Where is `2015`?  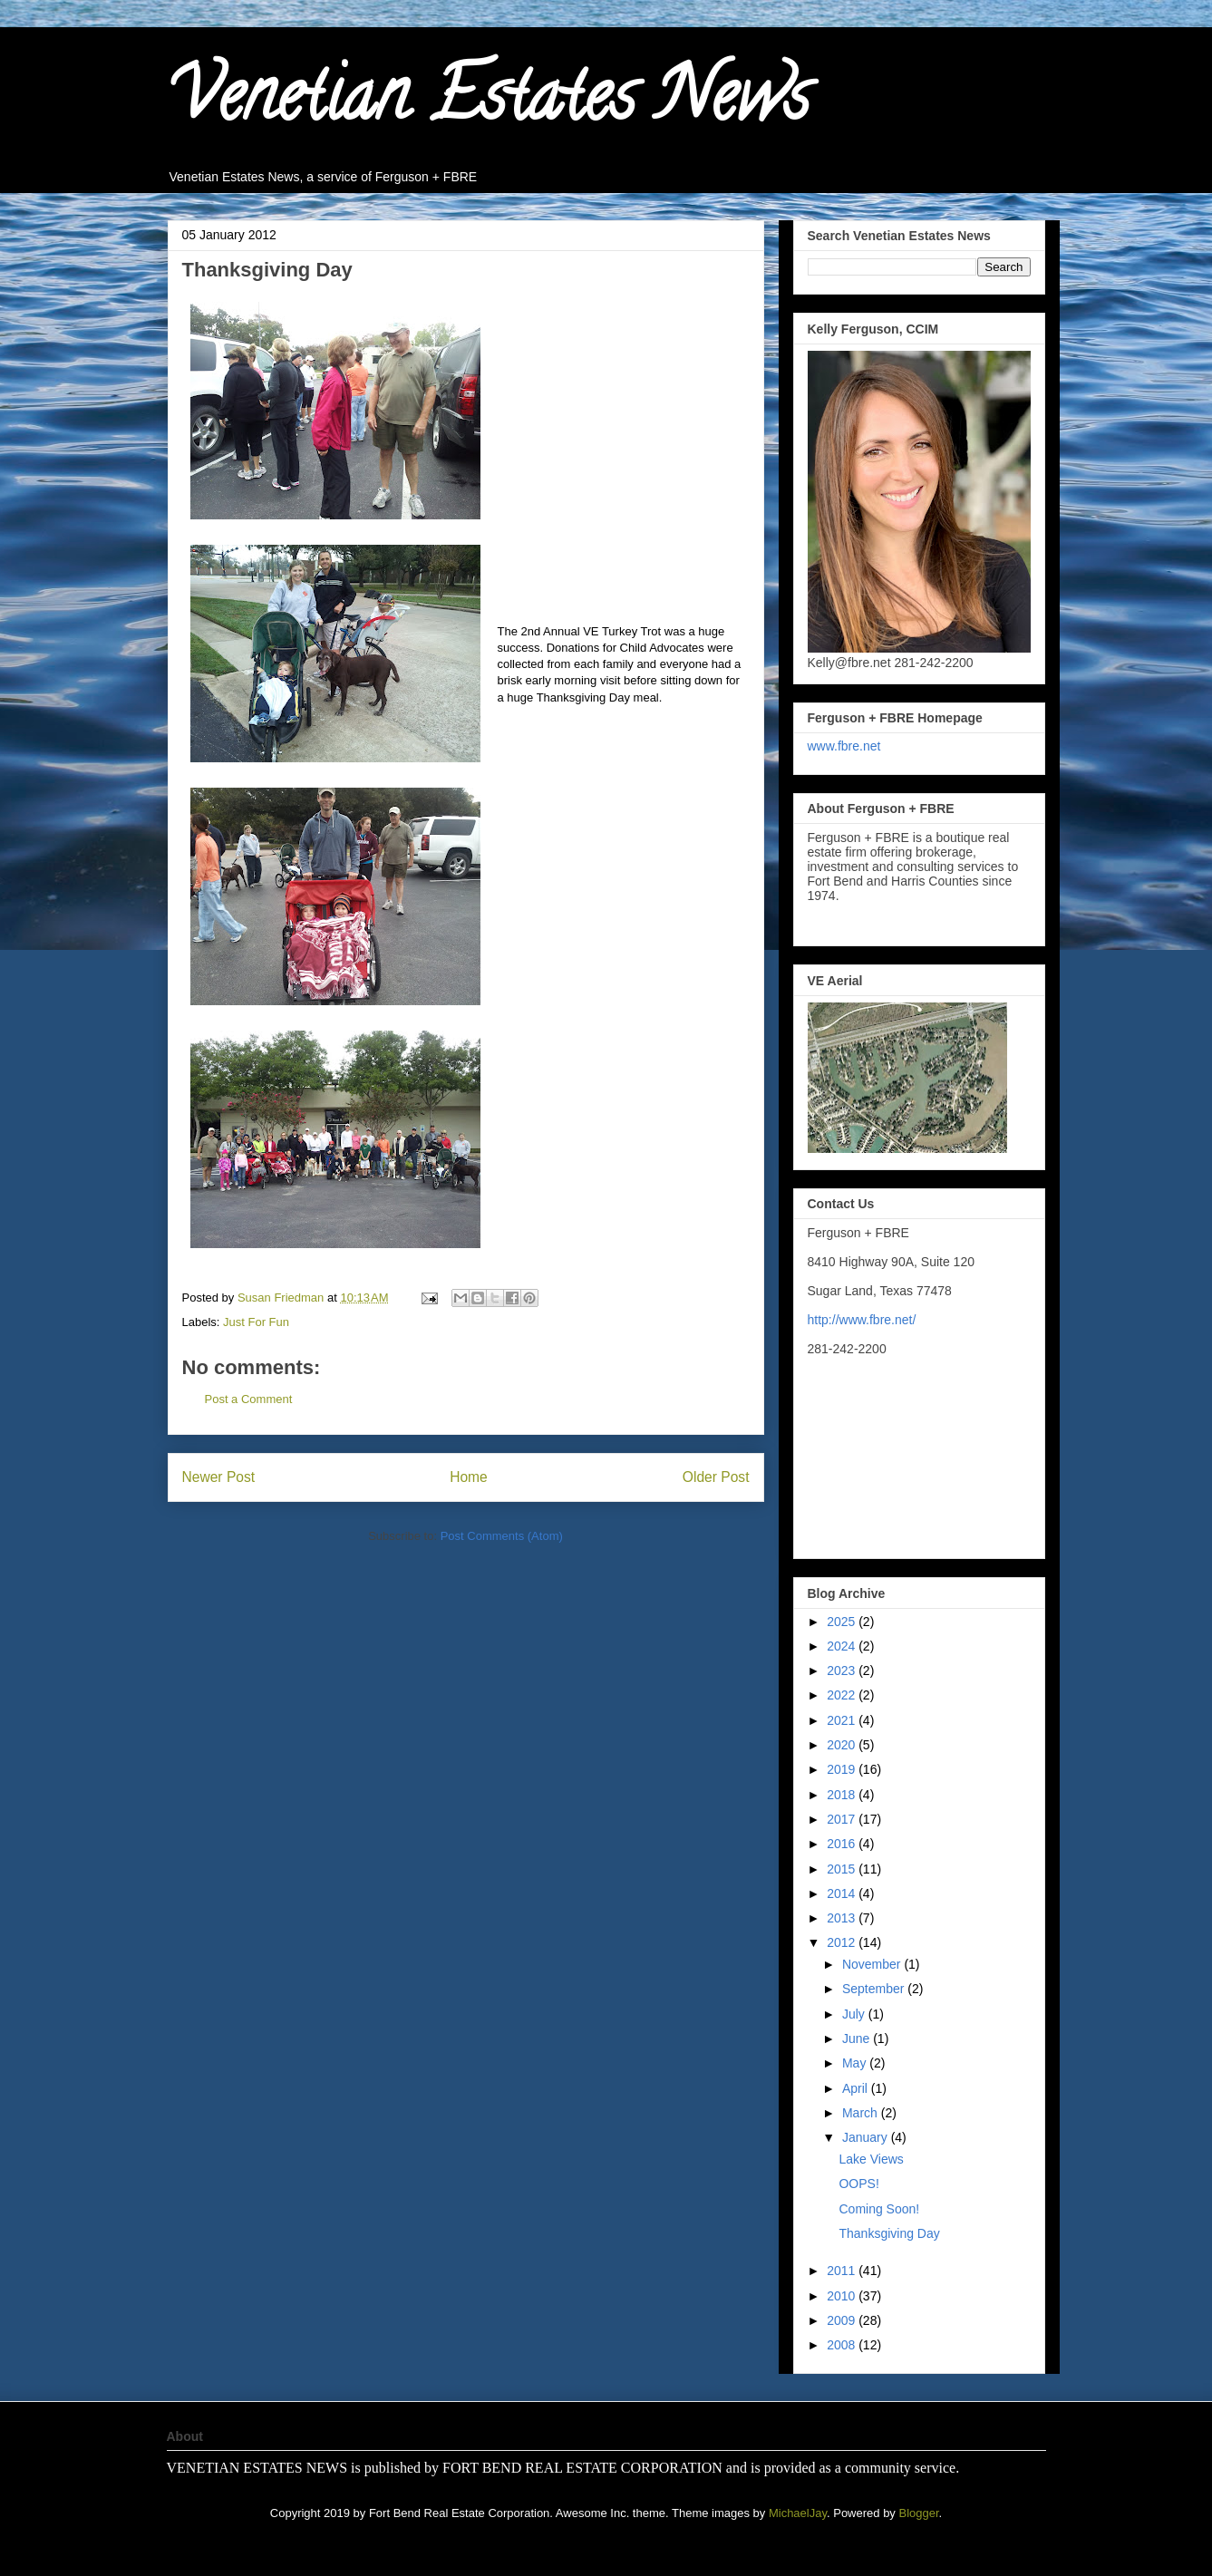
2015 is located at coordinates (842, 1869).